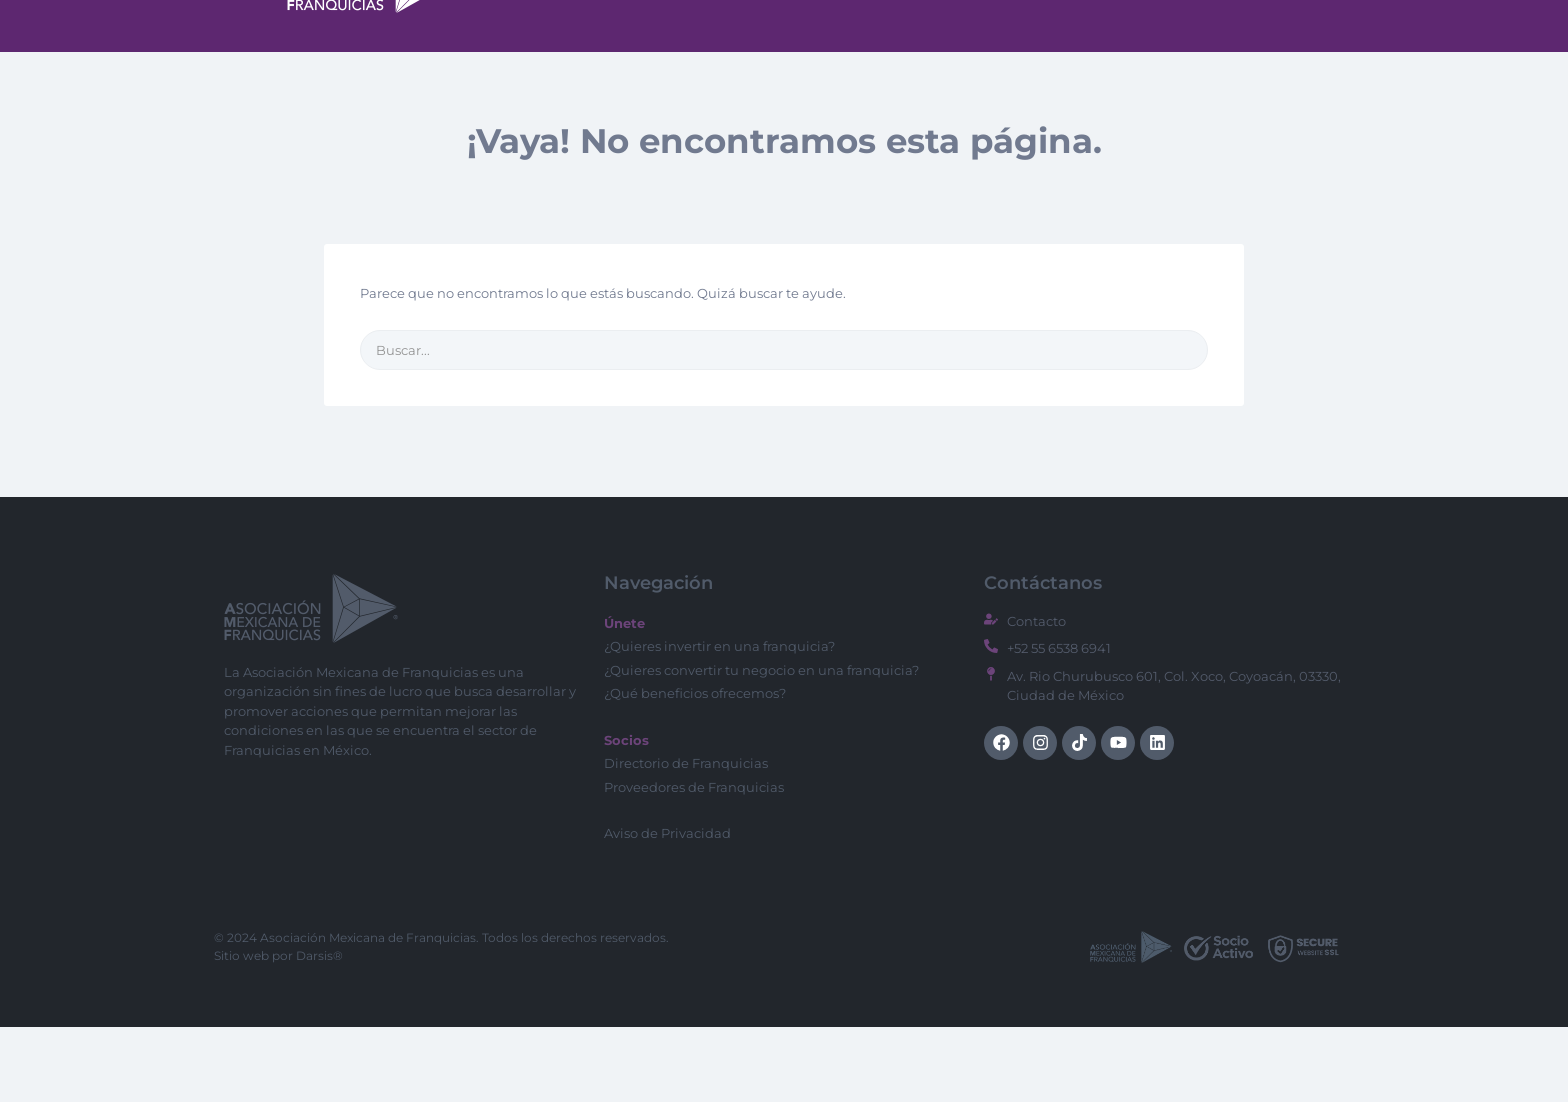 Image resolution: width=1568 pixels, height=1102 pixels. I want to click on Directorio, so click(1006, 53).